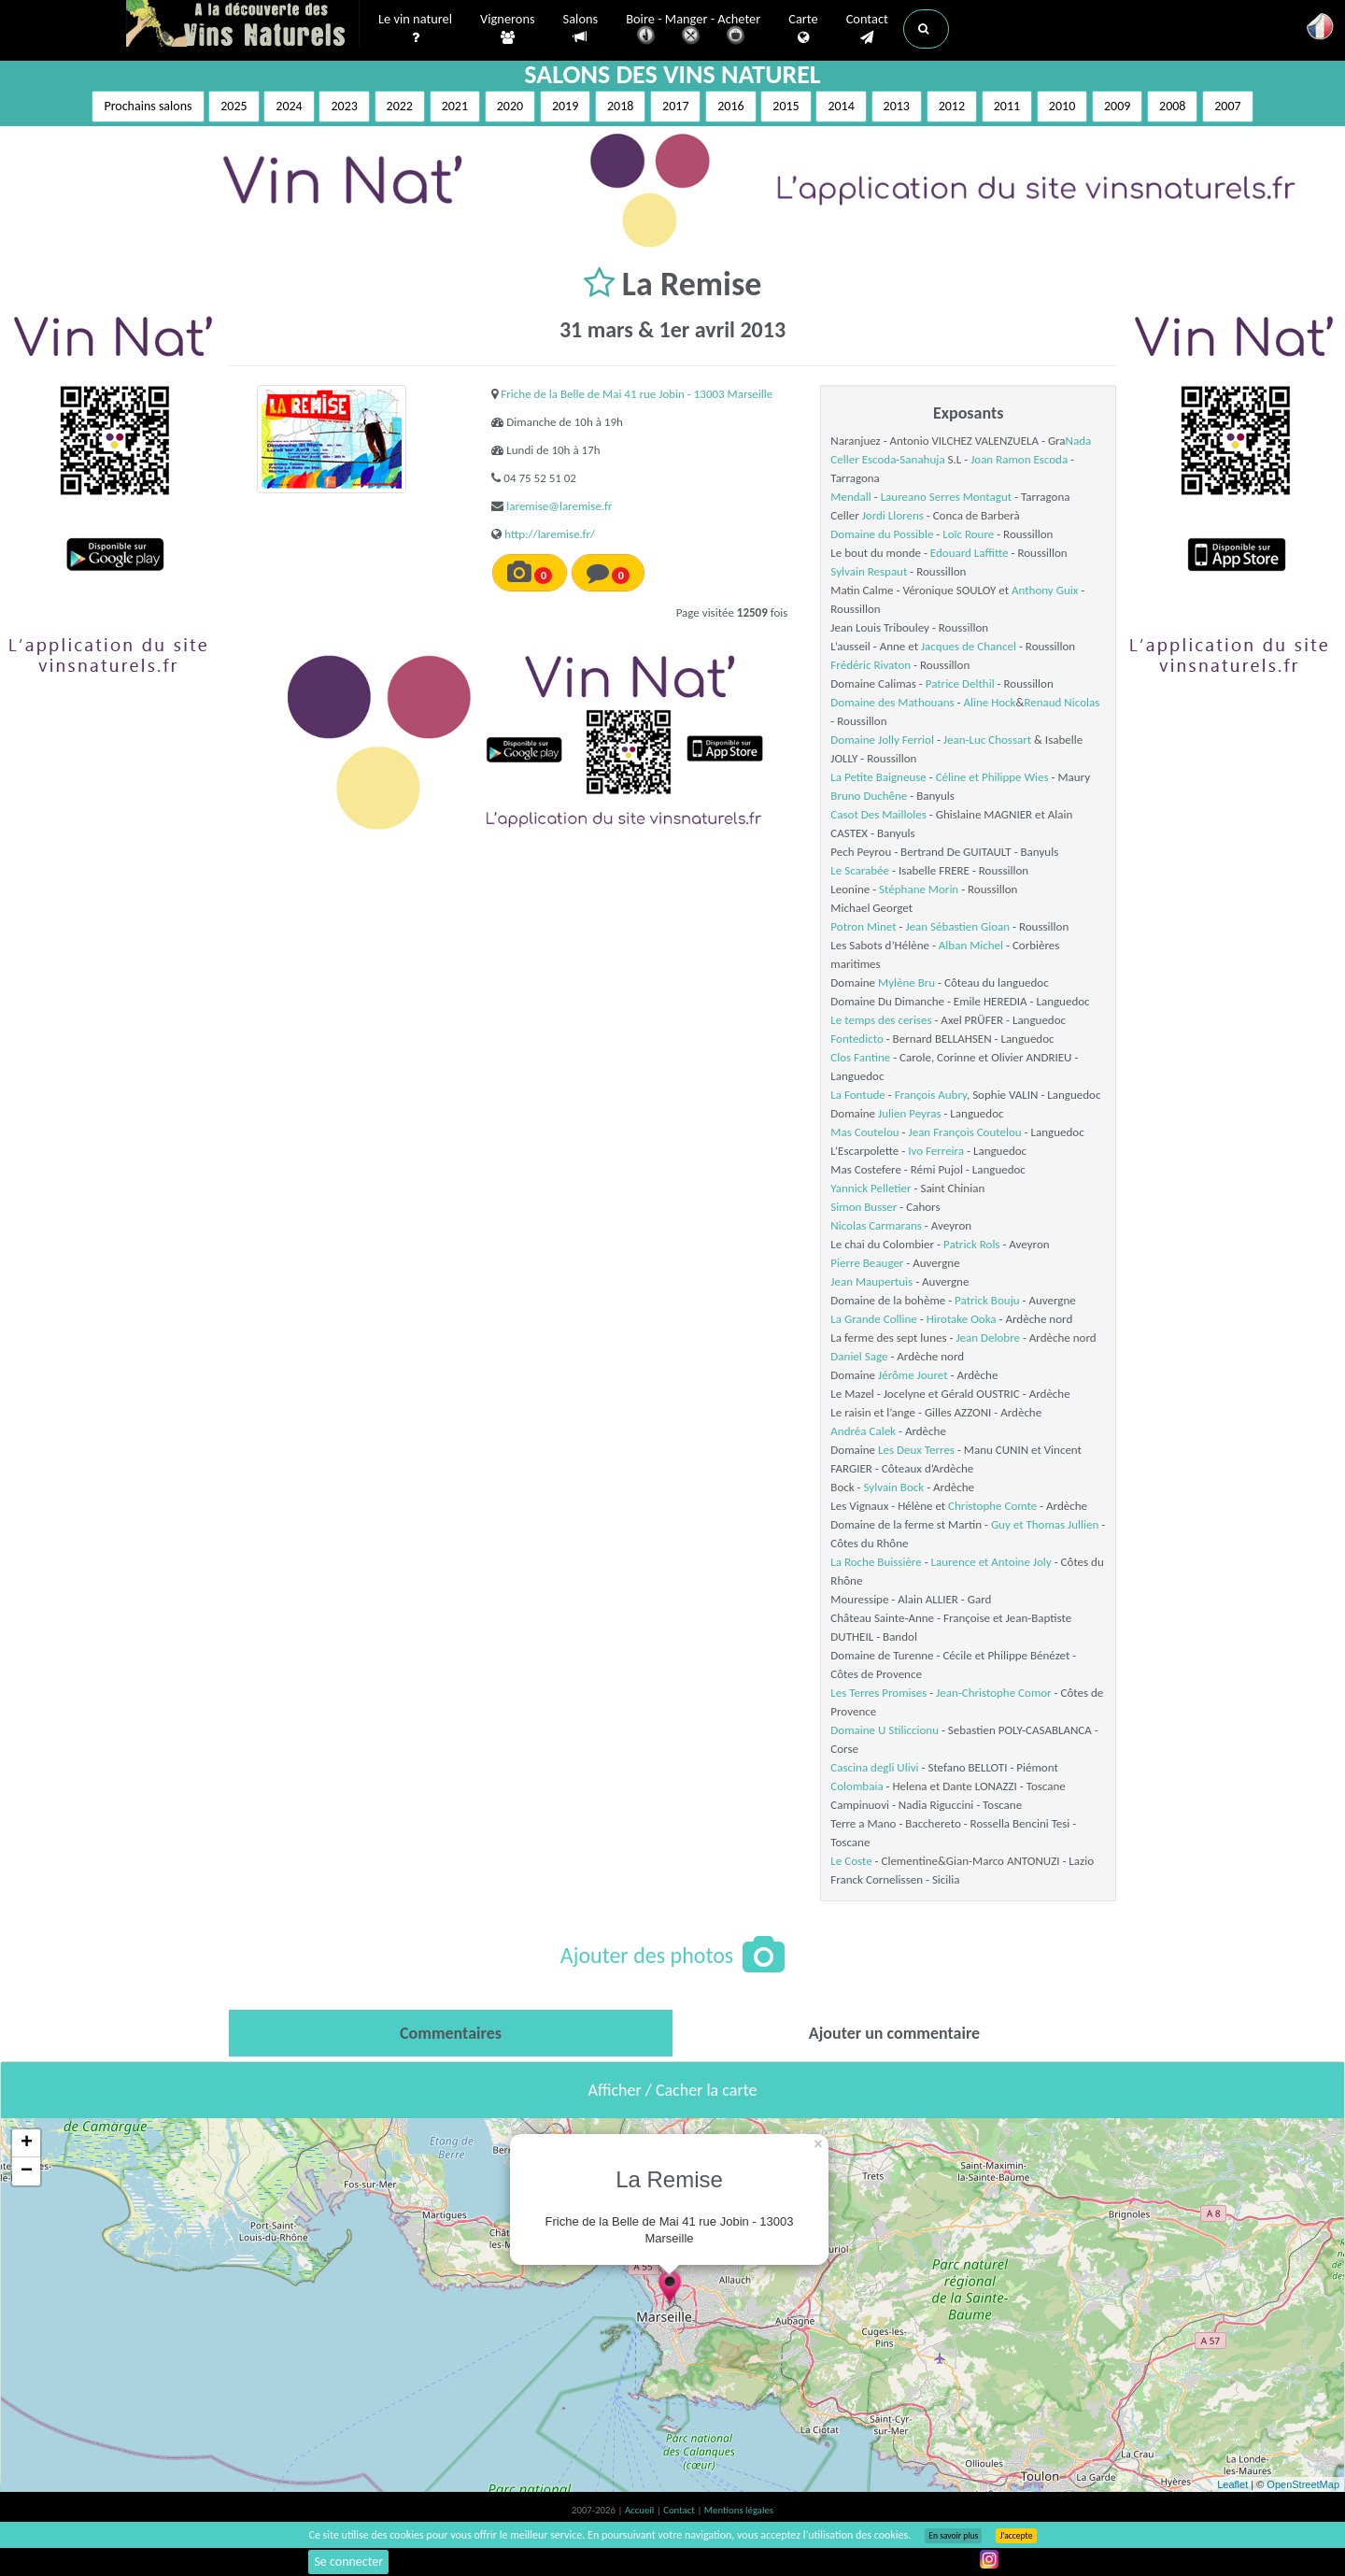  Describe the element at coordinates (858, 1356) in the screenshot. I see `Daniel Sage` at that location.